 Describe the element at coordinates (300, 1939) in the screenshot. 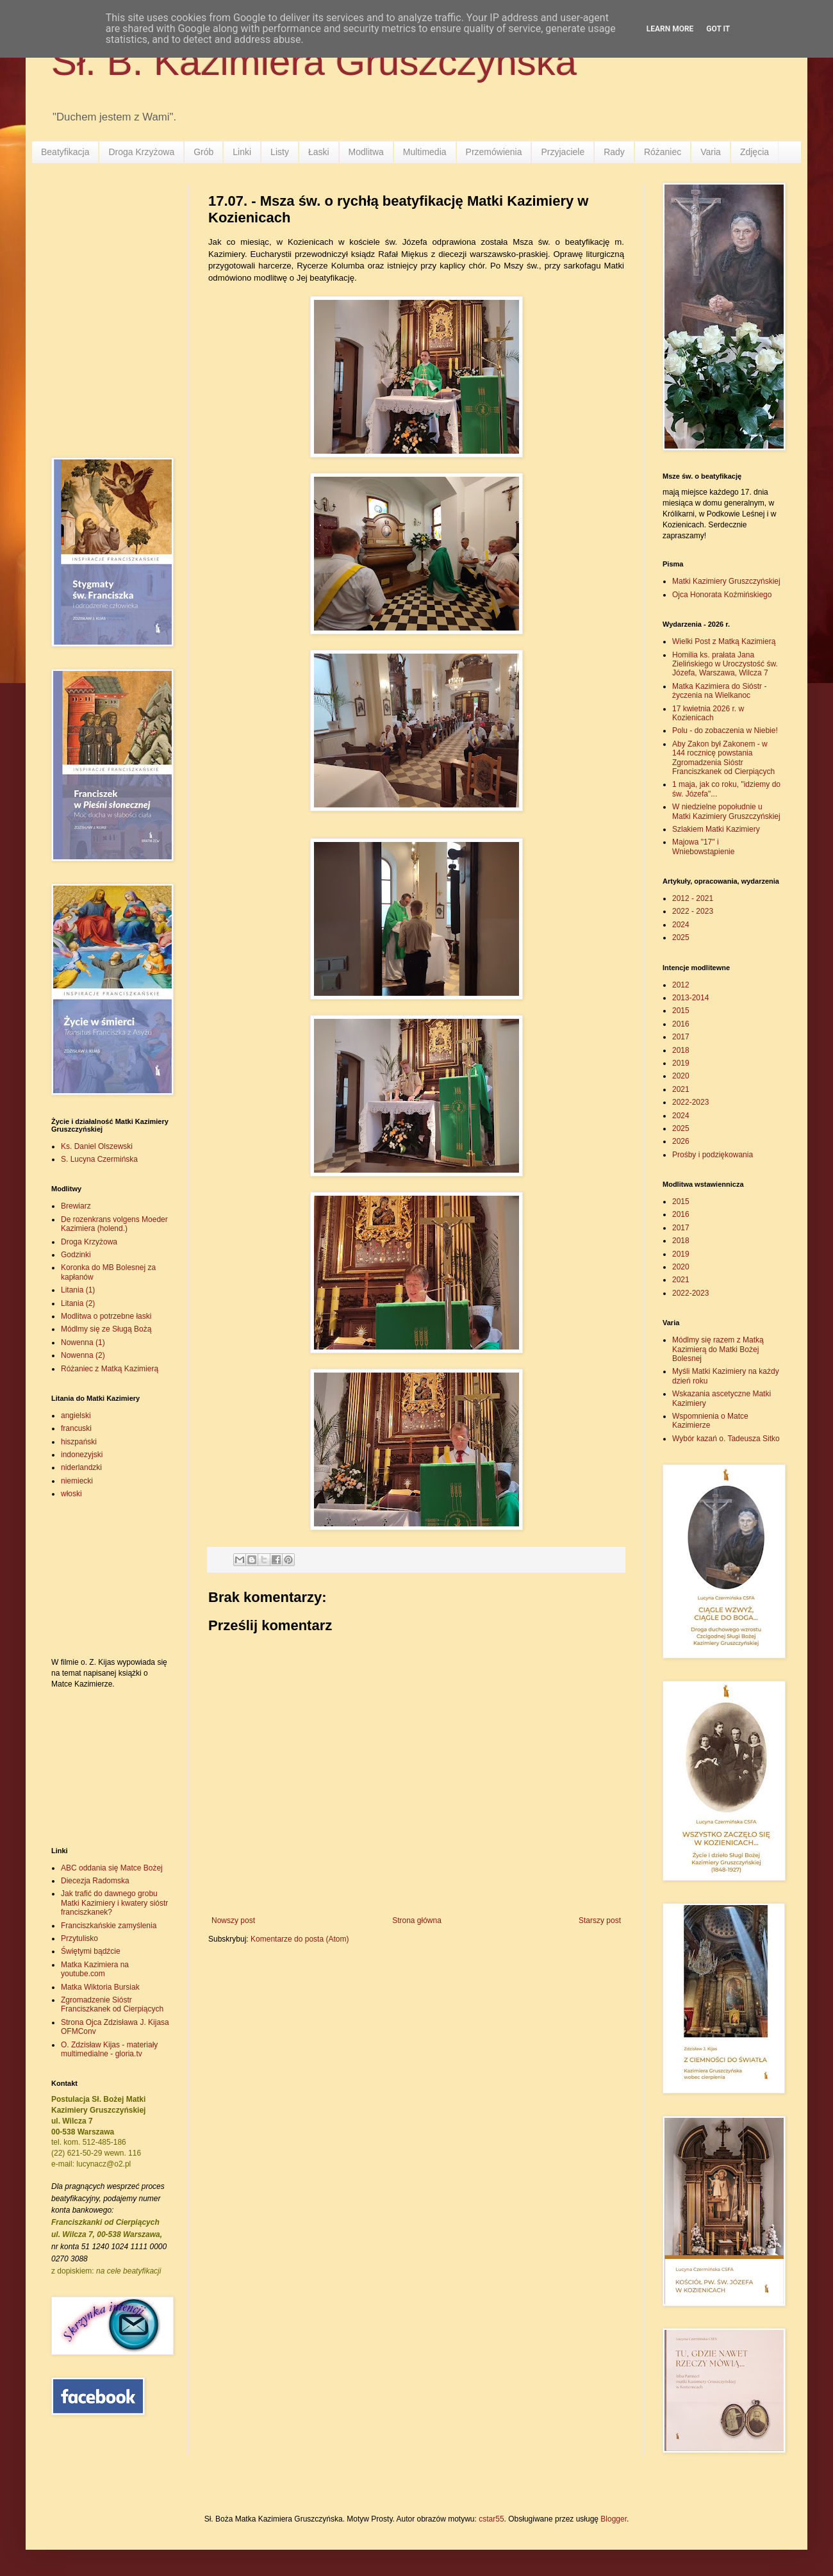

I see `Komentarze do posta (Atom)` at that location.